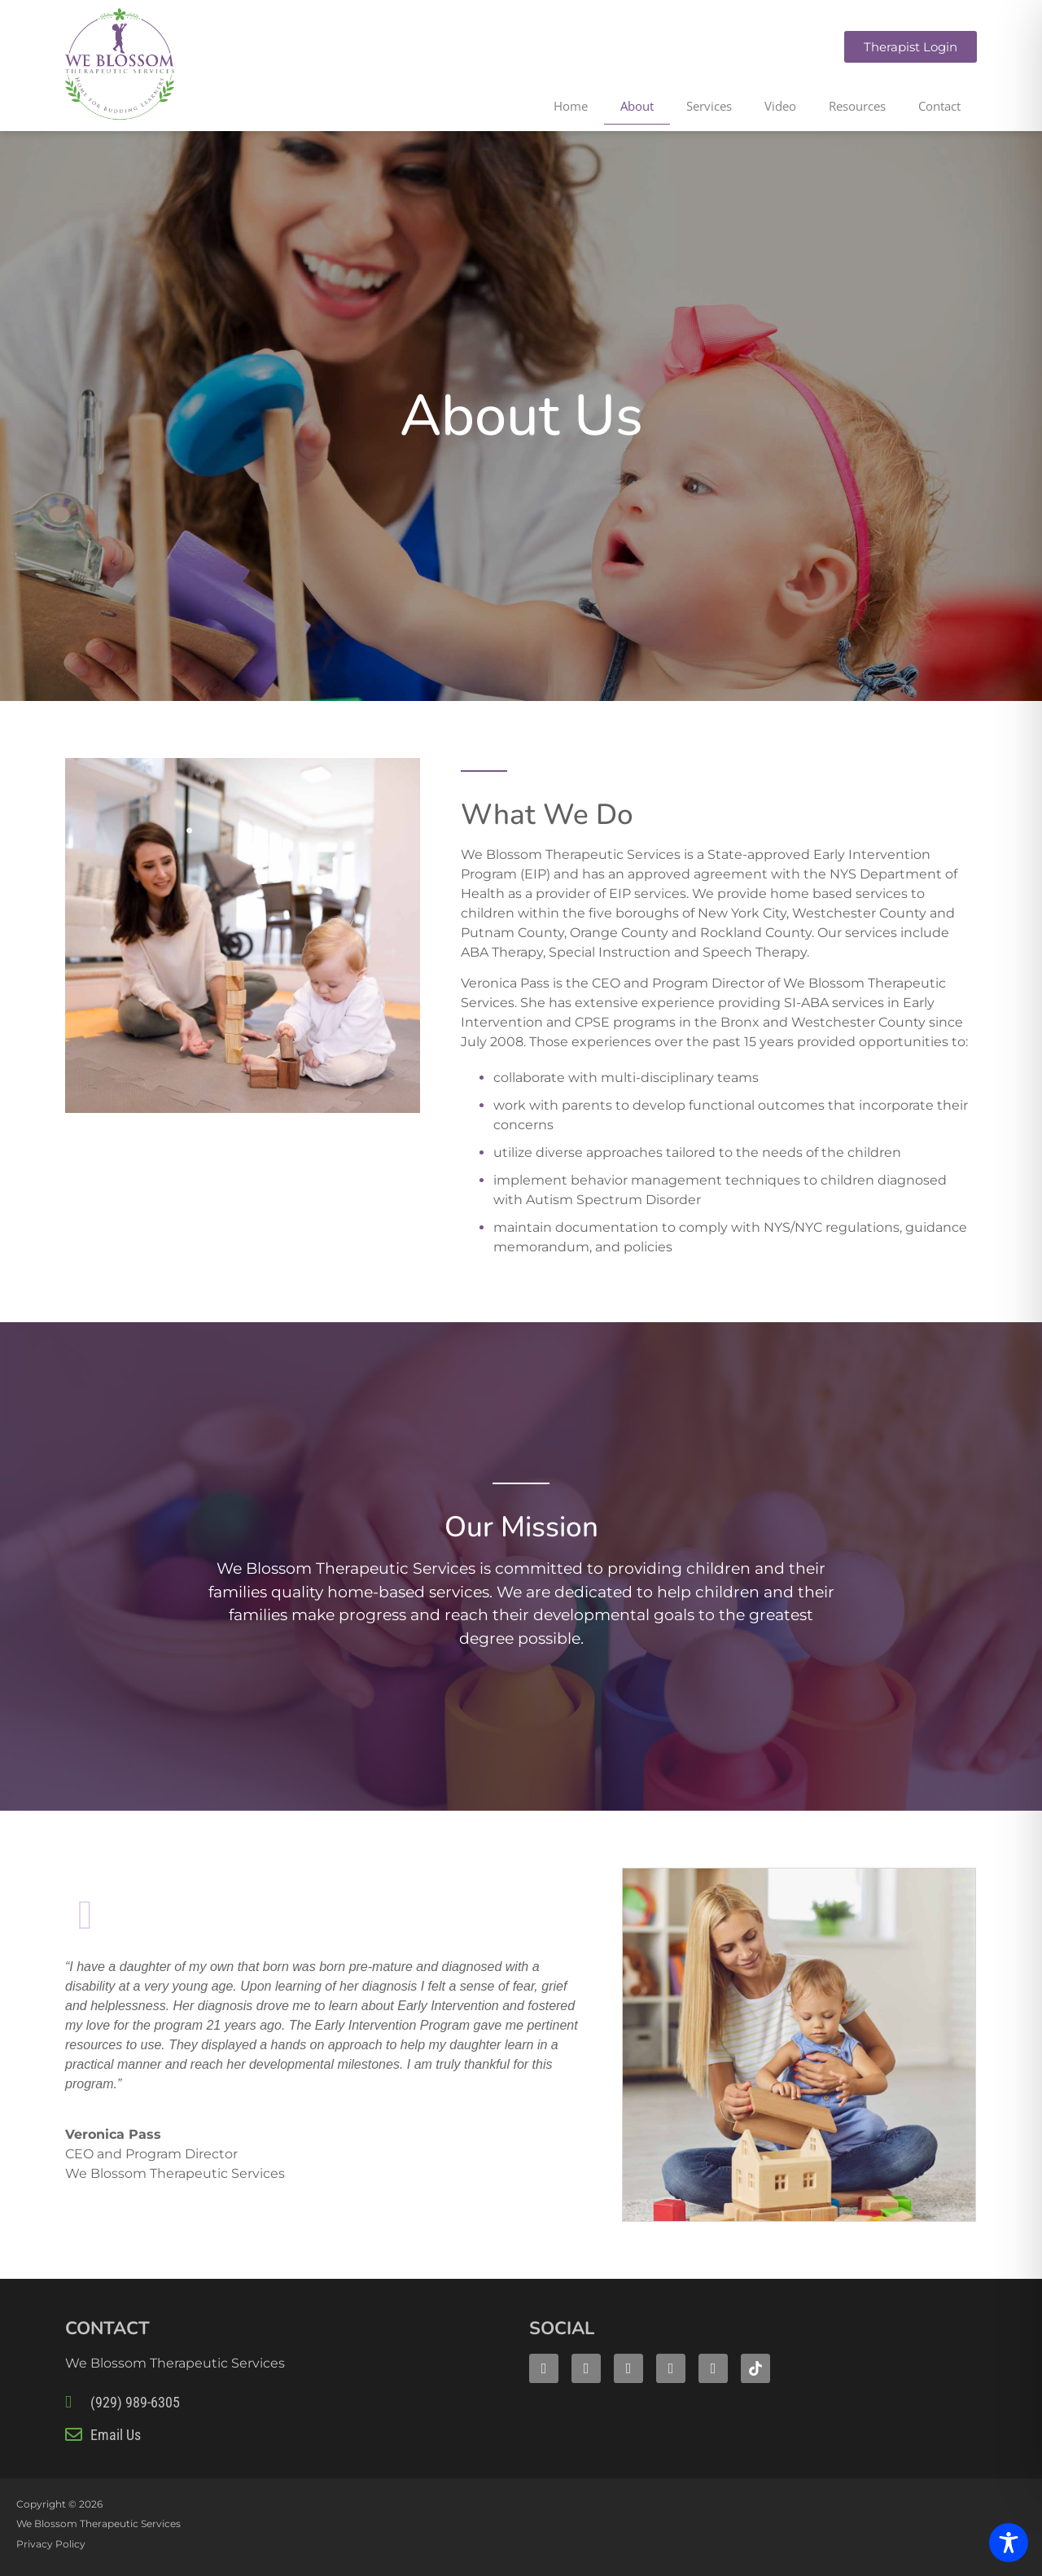 Image resolution: width=1042 pixels, height=2576 pixels. Describe the element at coordinates (637, 106) in the screenshot. I see `About` at that location.